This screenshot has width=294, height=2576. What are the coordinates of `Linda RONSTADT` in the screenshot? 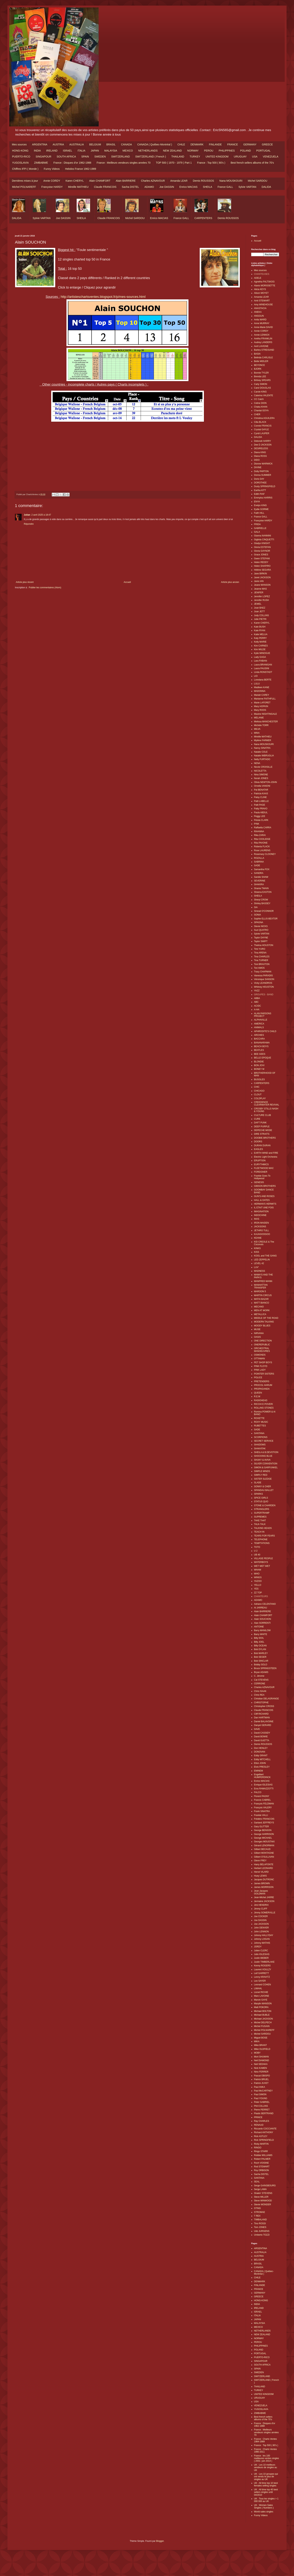 It's located at (263, 672).